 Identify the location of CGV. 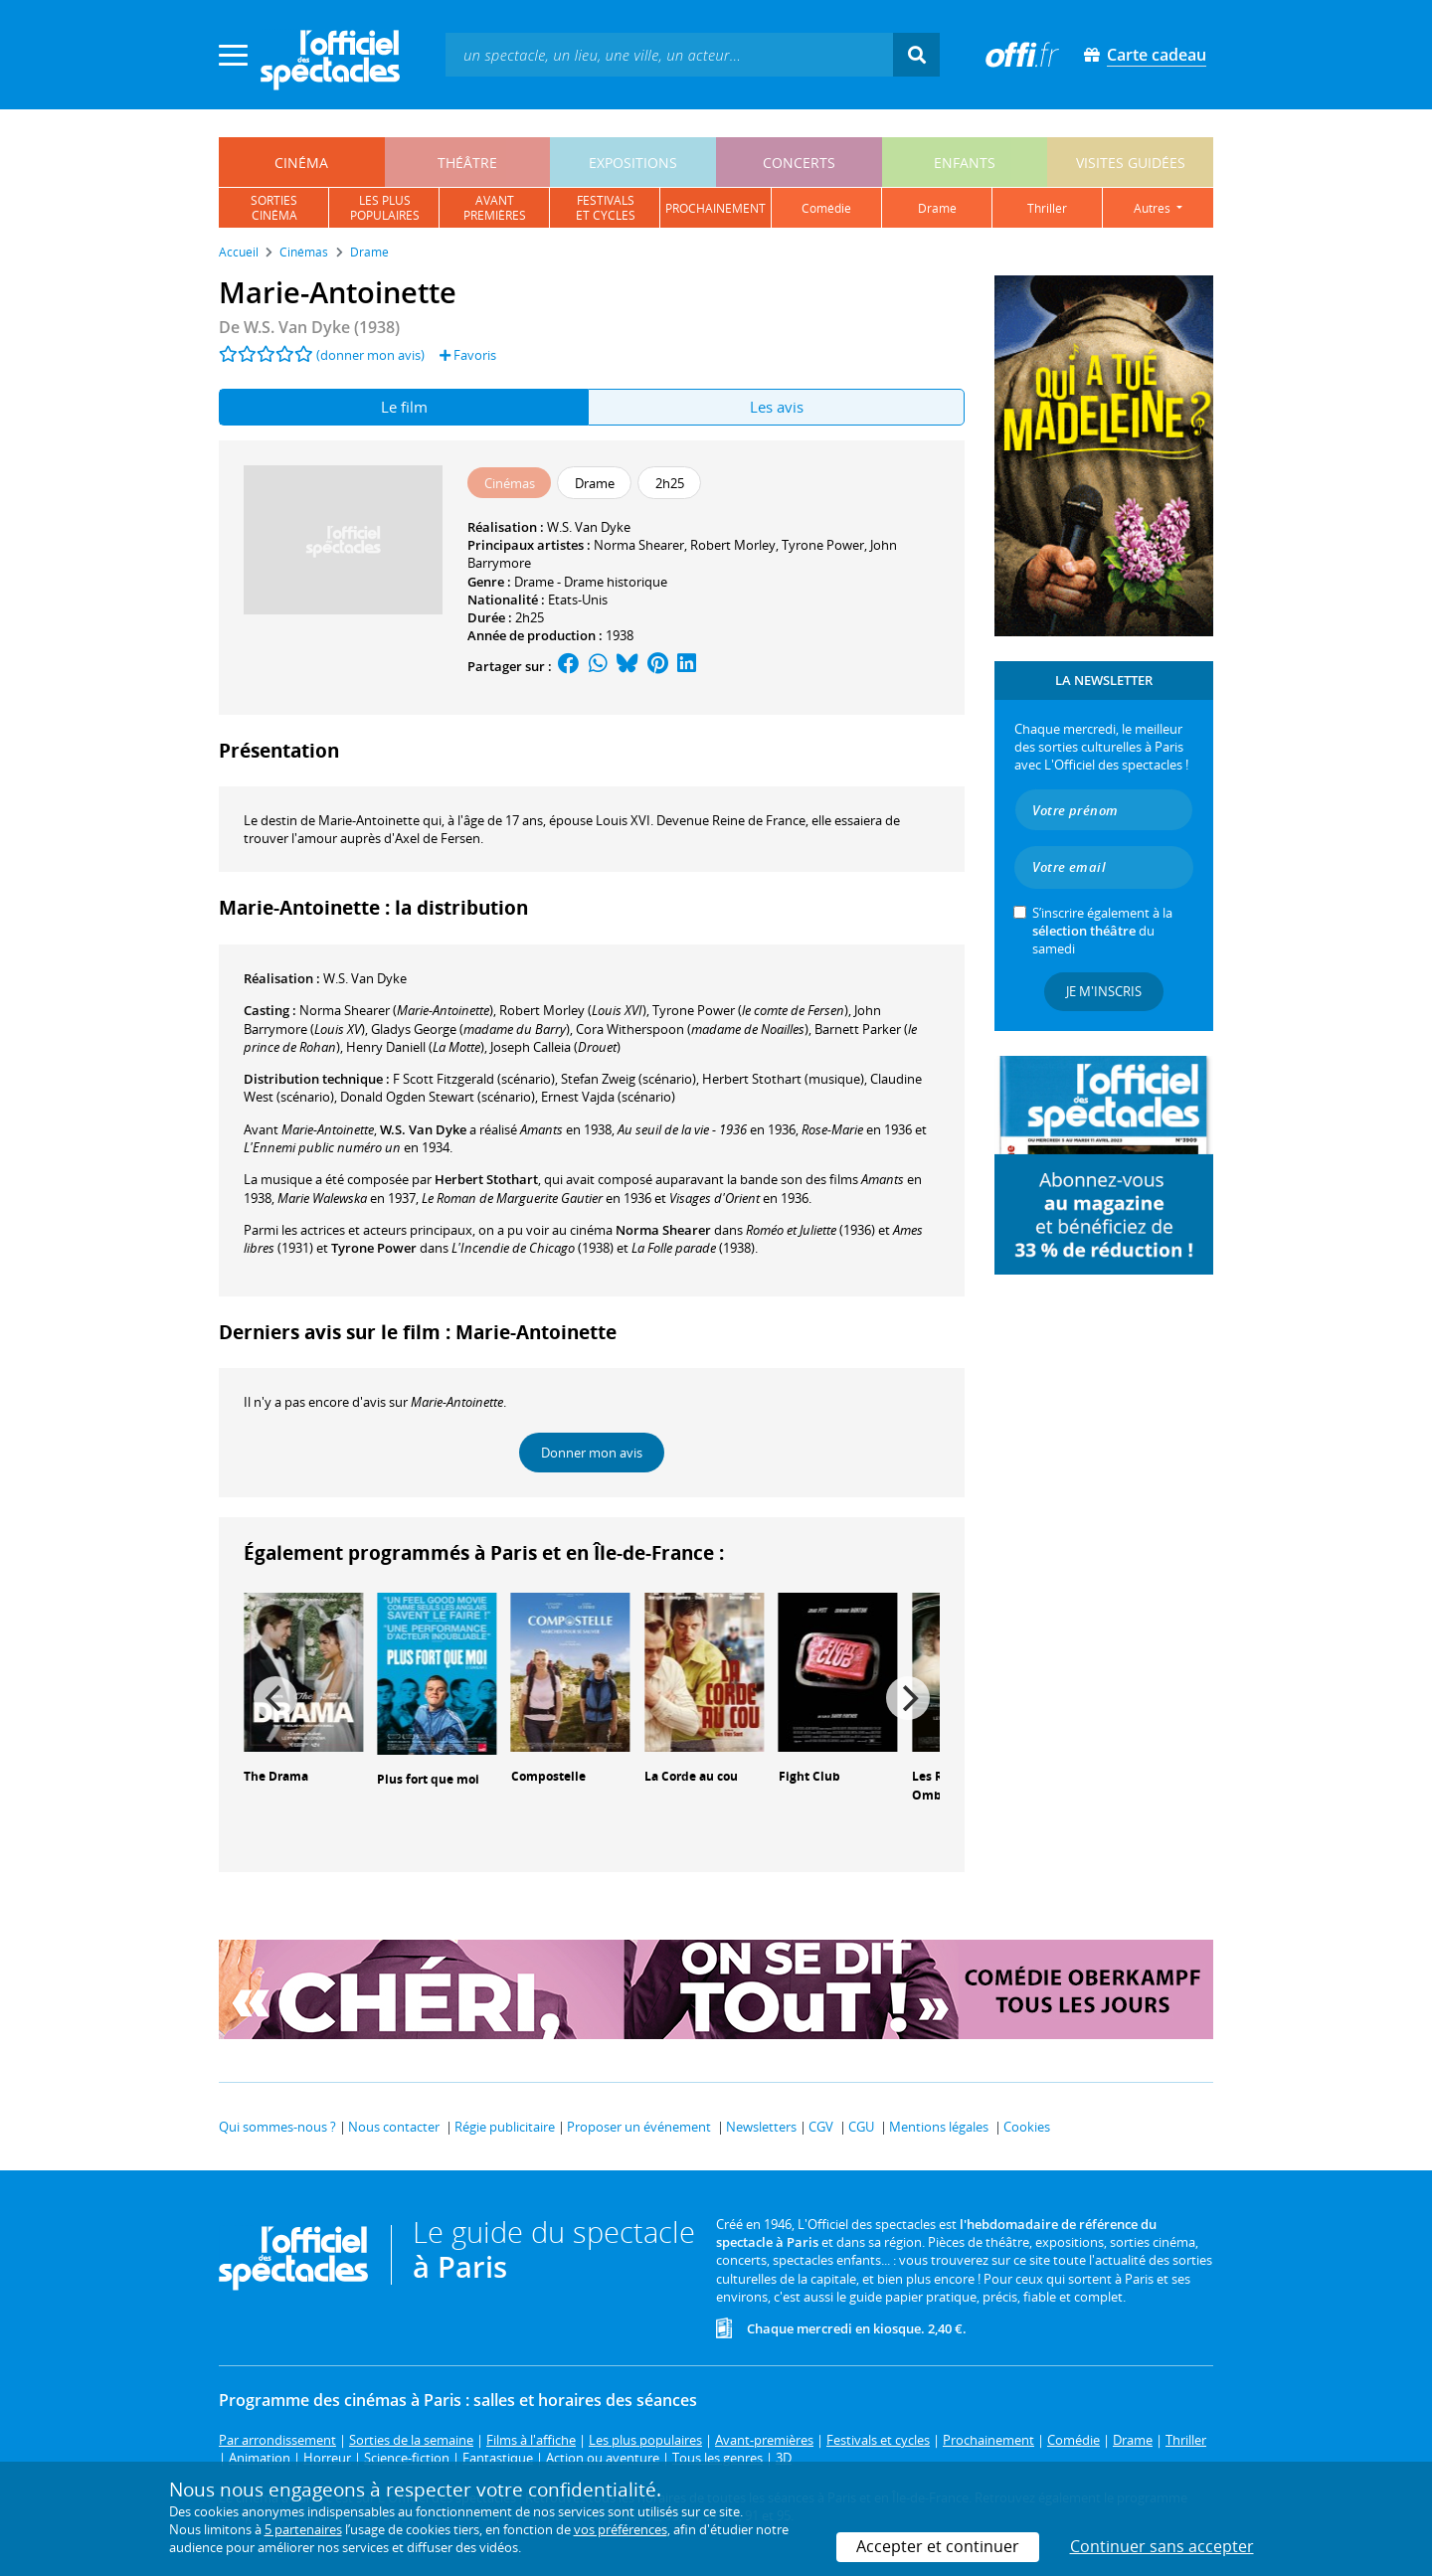
(820, 2127).